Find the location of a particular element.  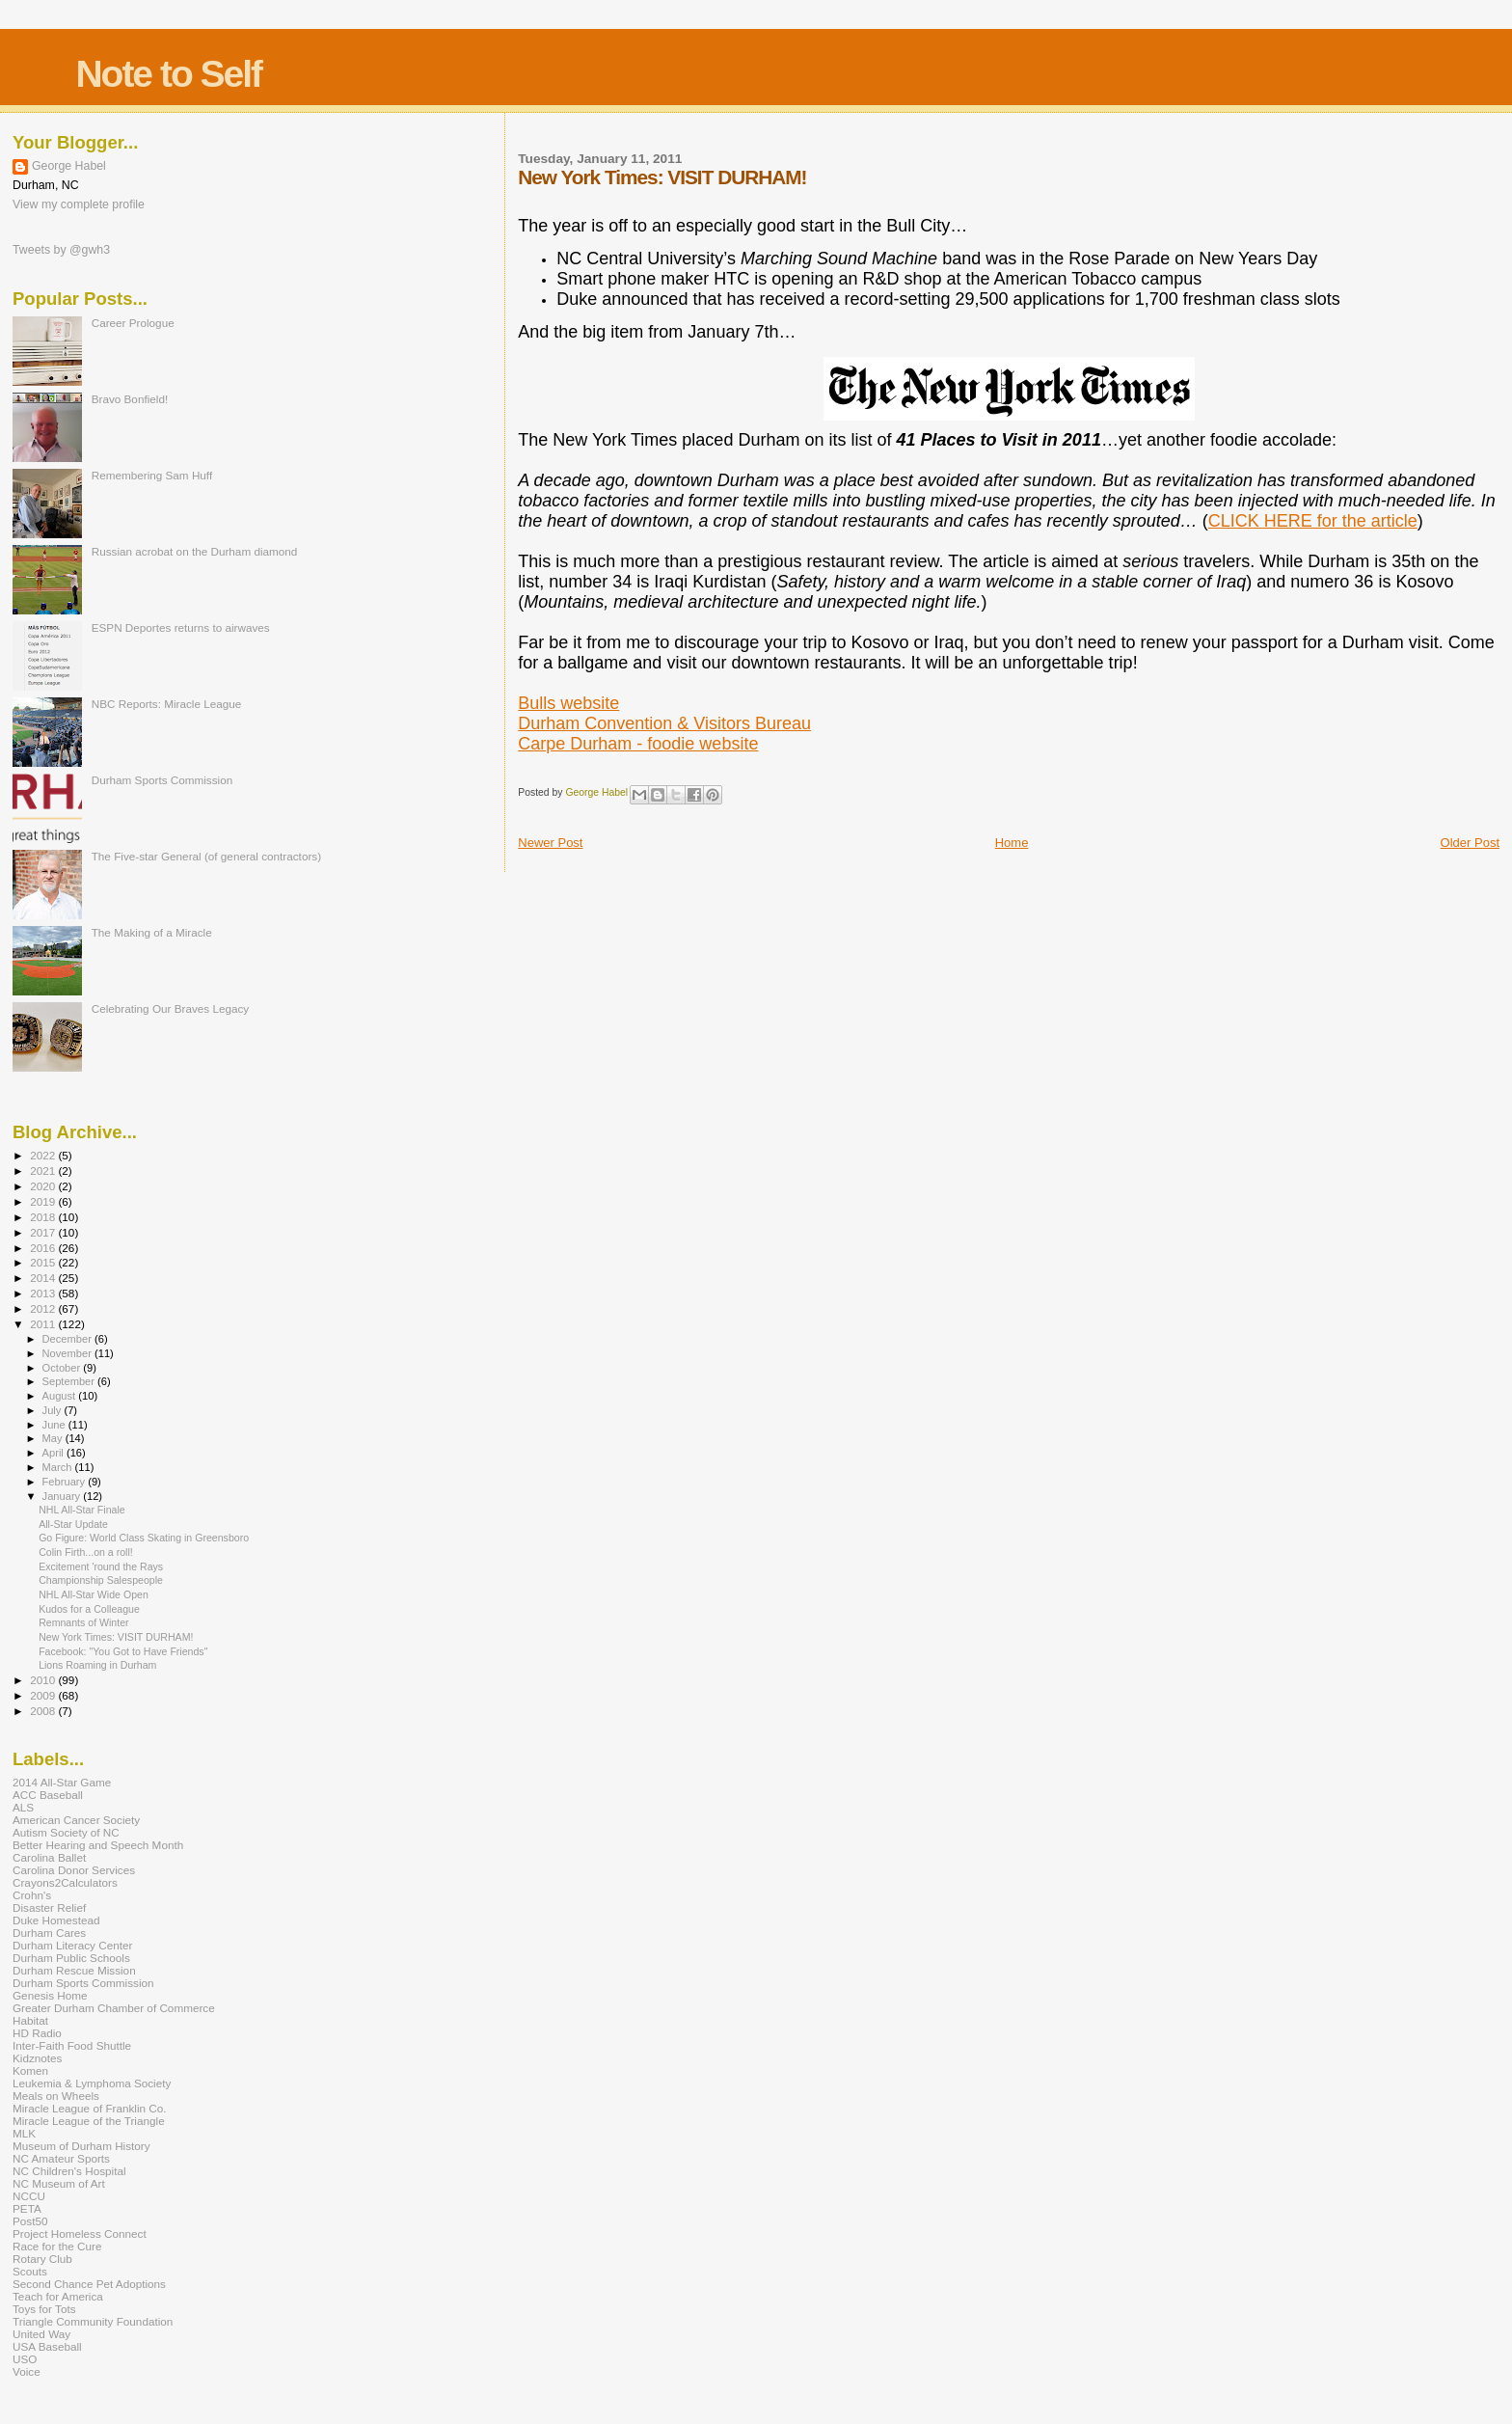

HD Radio is located at coordinates (37, 2033).